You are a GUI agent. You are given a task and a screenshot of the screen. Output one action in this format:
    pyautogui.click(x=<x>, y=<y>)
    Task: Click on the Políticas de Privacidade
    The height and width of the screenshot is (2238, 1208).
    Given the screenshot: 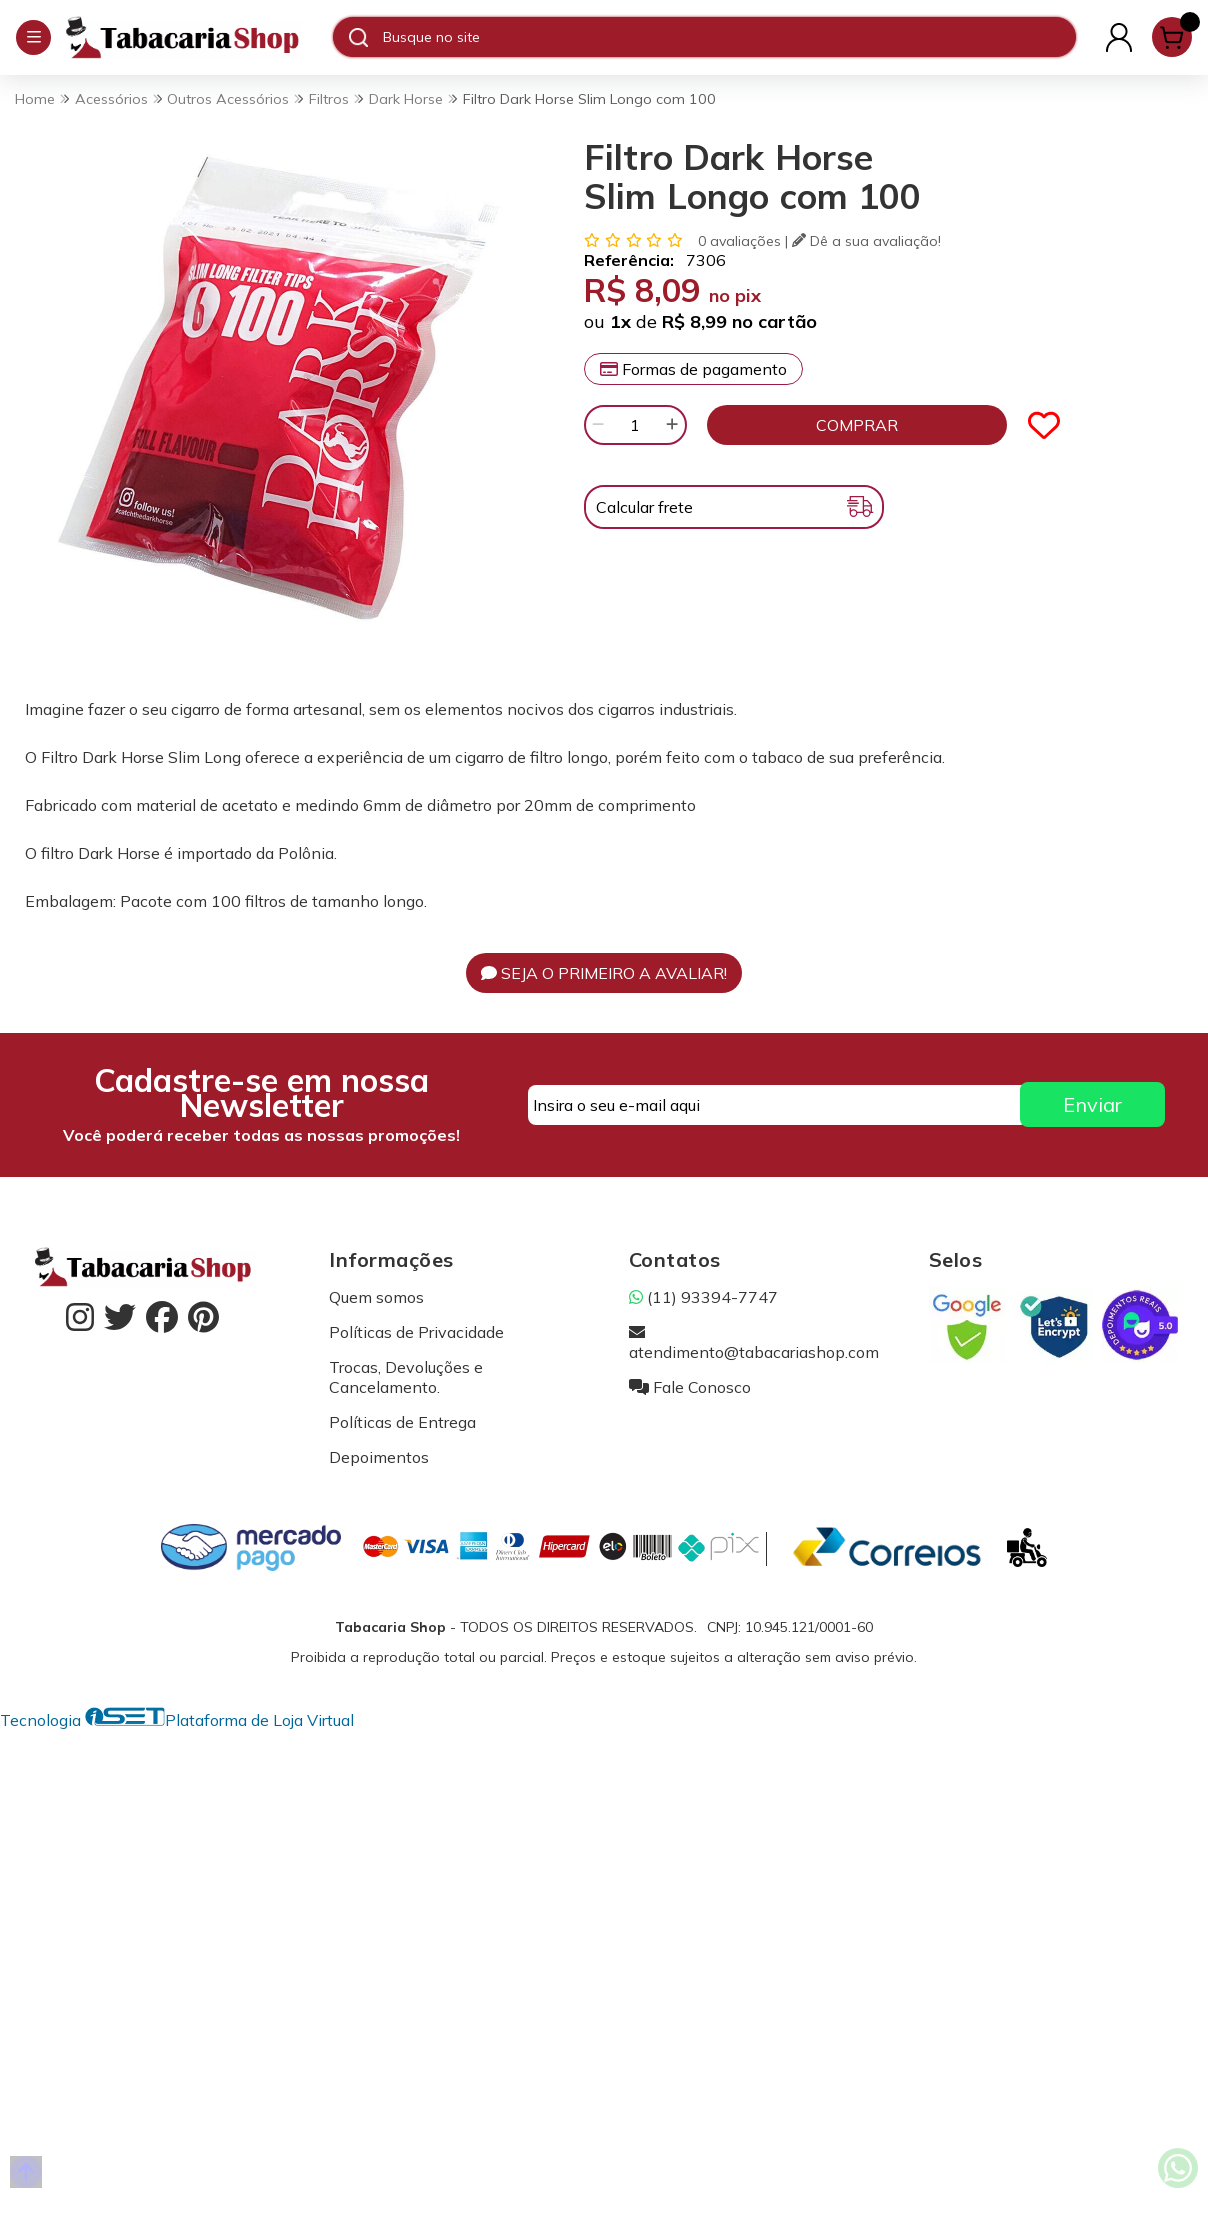 What is the action you would take?
    pyautogui.click(x=416, y=1332)
    